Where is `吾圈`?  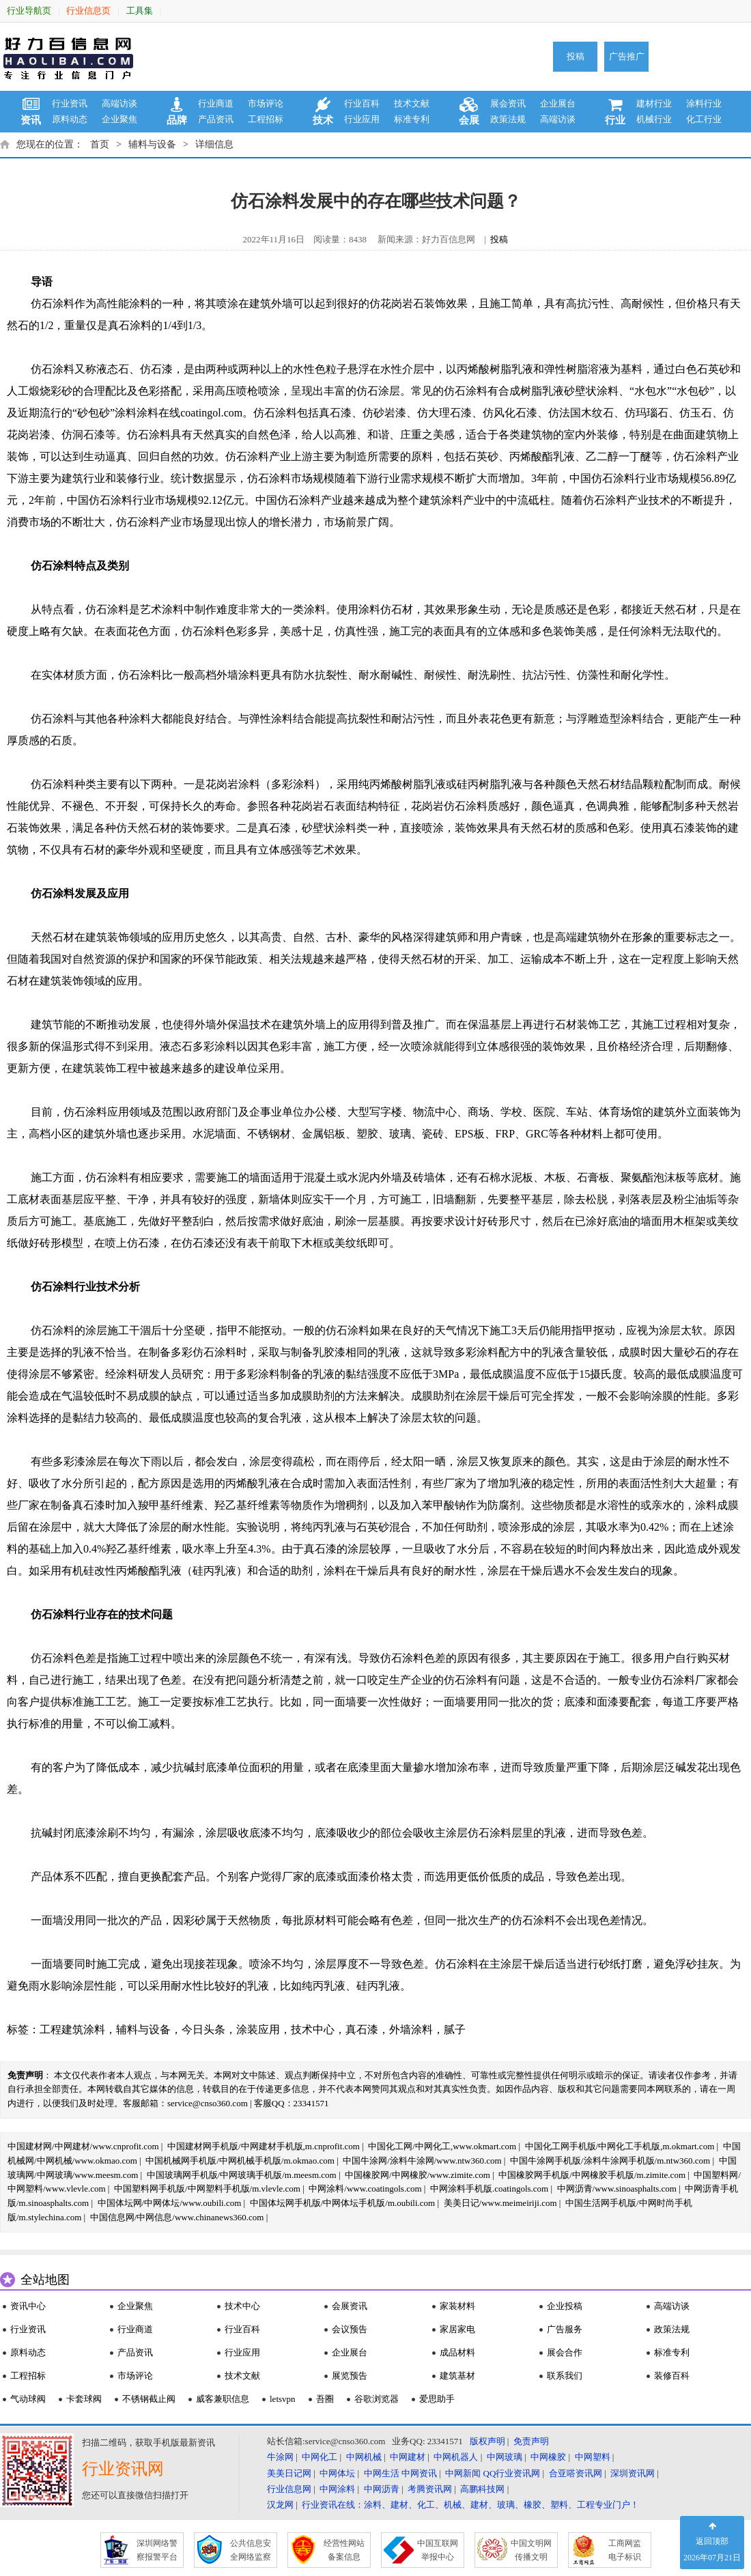 吾圈 is located at coordinates (325, 2399).